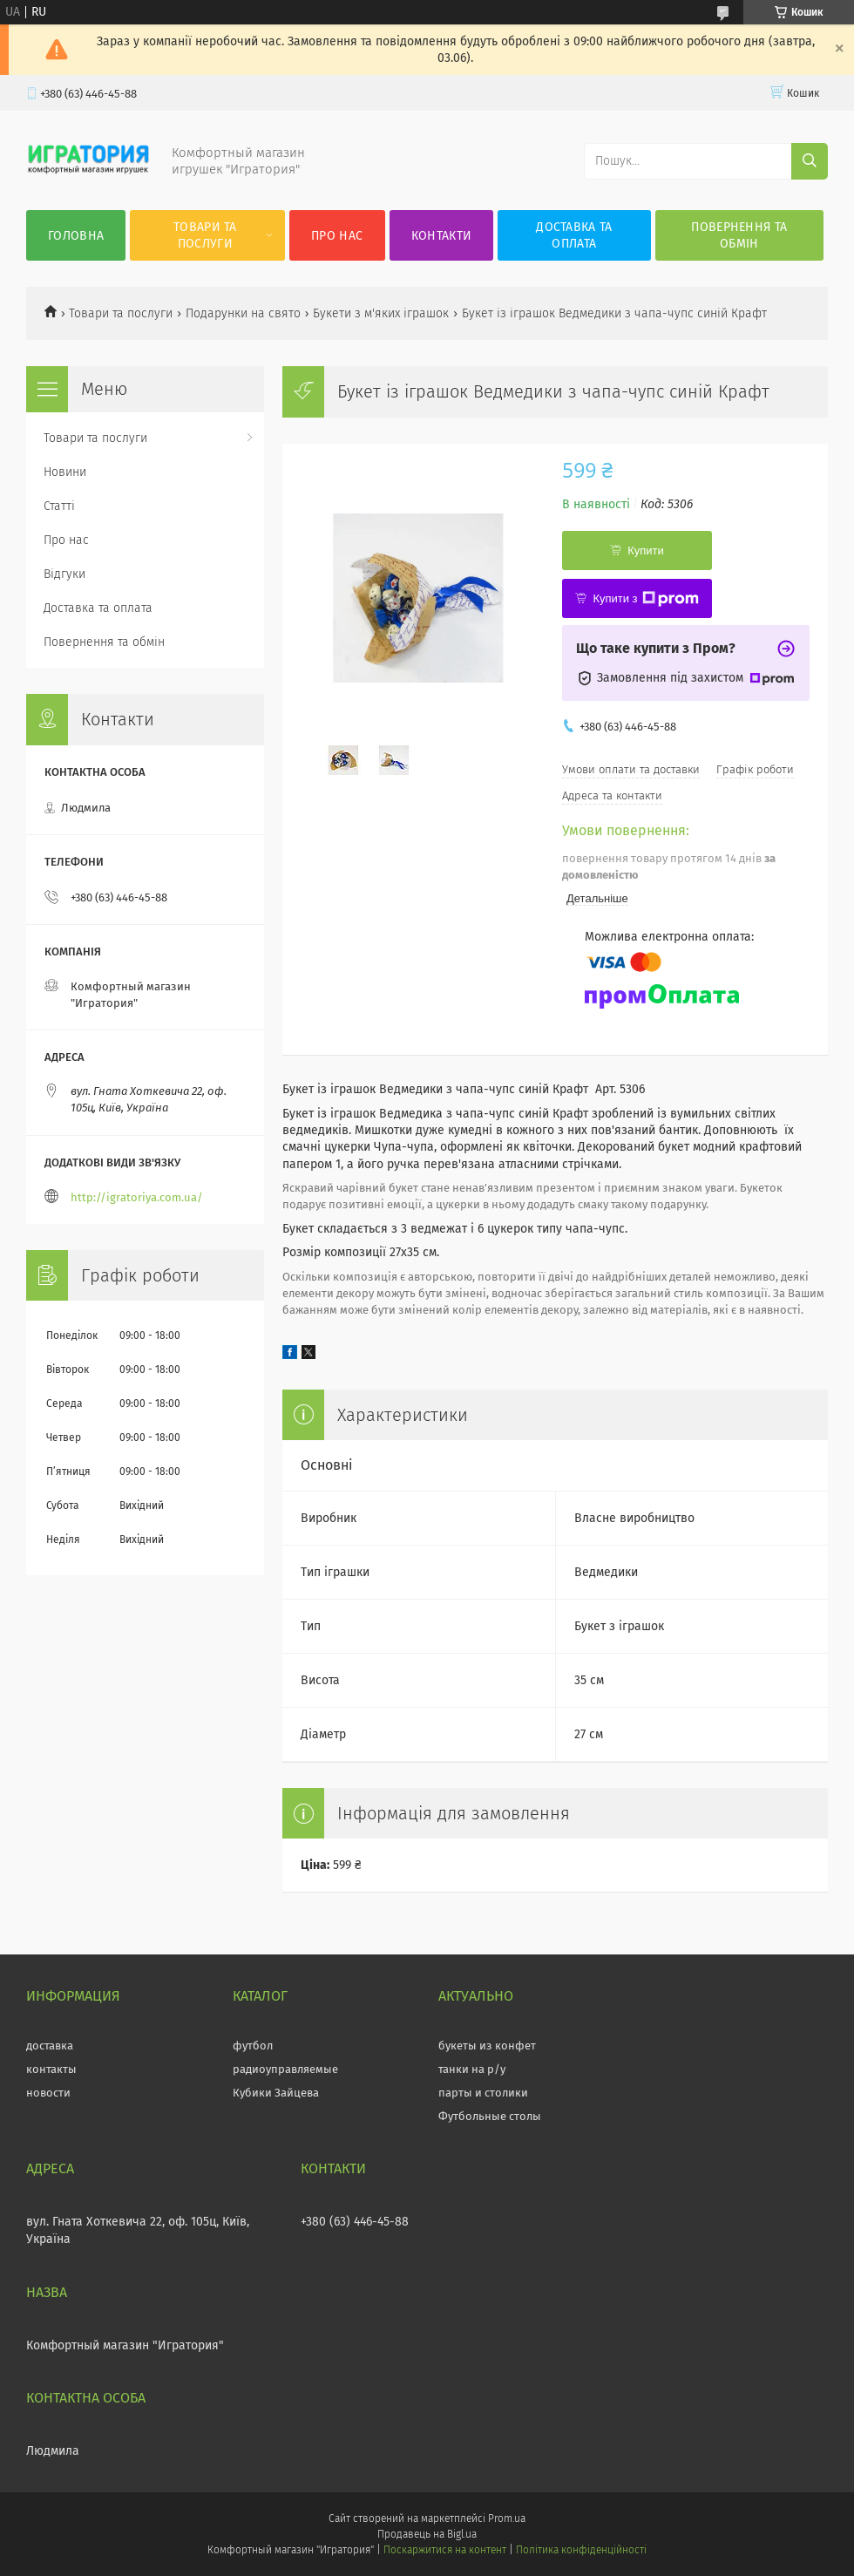  Describe the element at coordinates (739, 235) in the screenshot. I see `Повернення та обмін` at that location.